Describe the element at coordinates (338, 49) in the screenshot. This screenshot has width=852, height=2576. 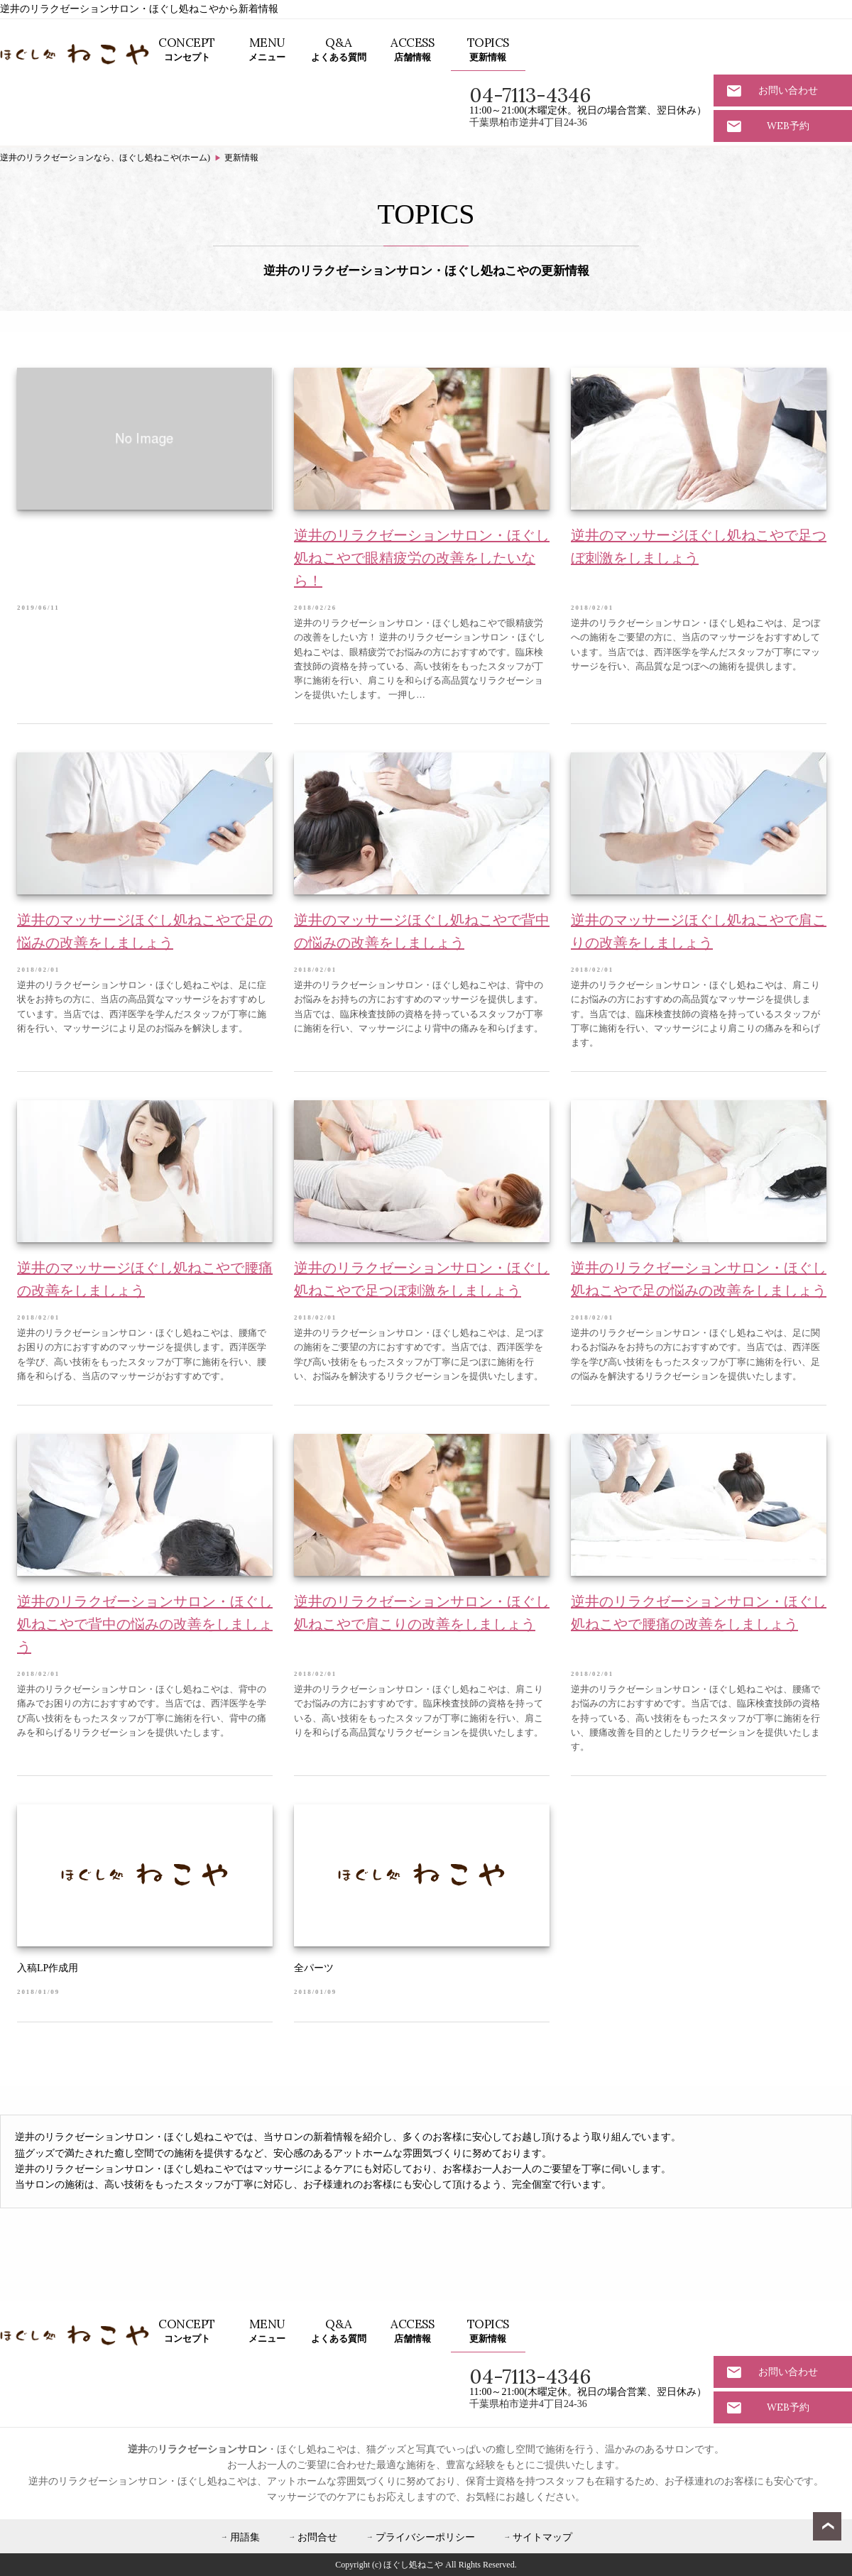
I see `よくある質問` at that location.